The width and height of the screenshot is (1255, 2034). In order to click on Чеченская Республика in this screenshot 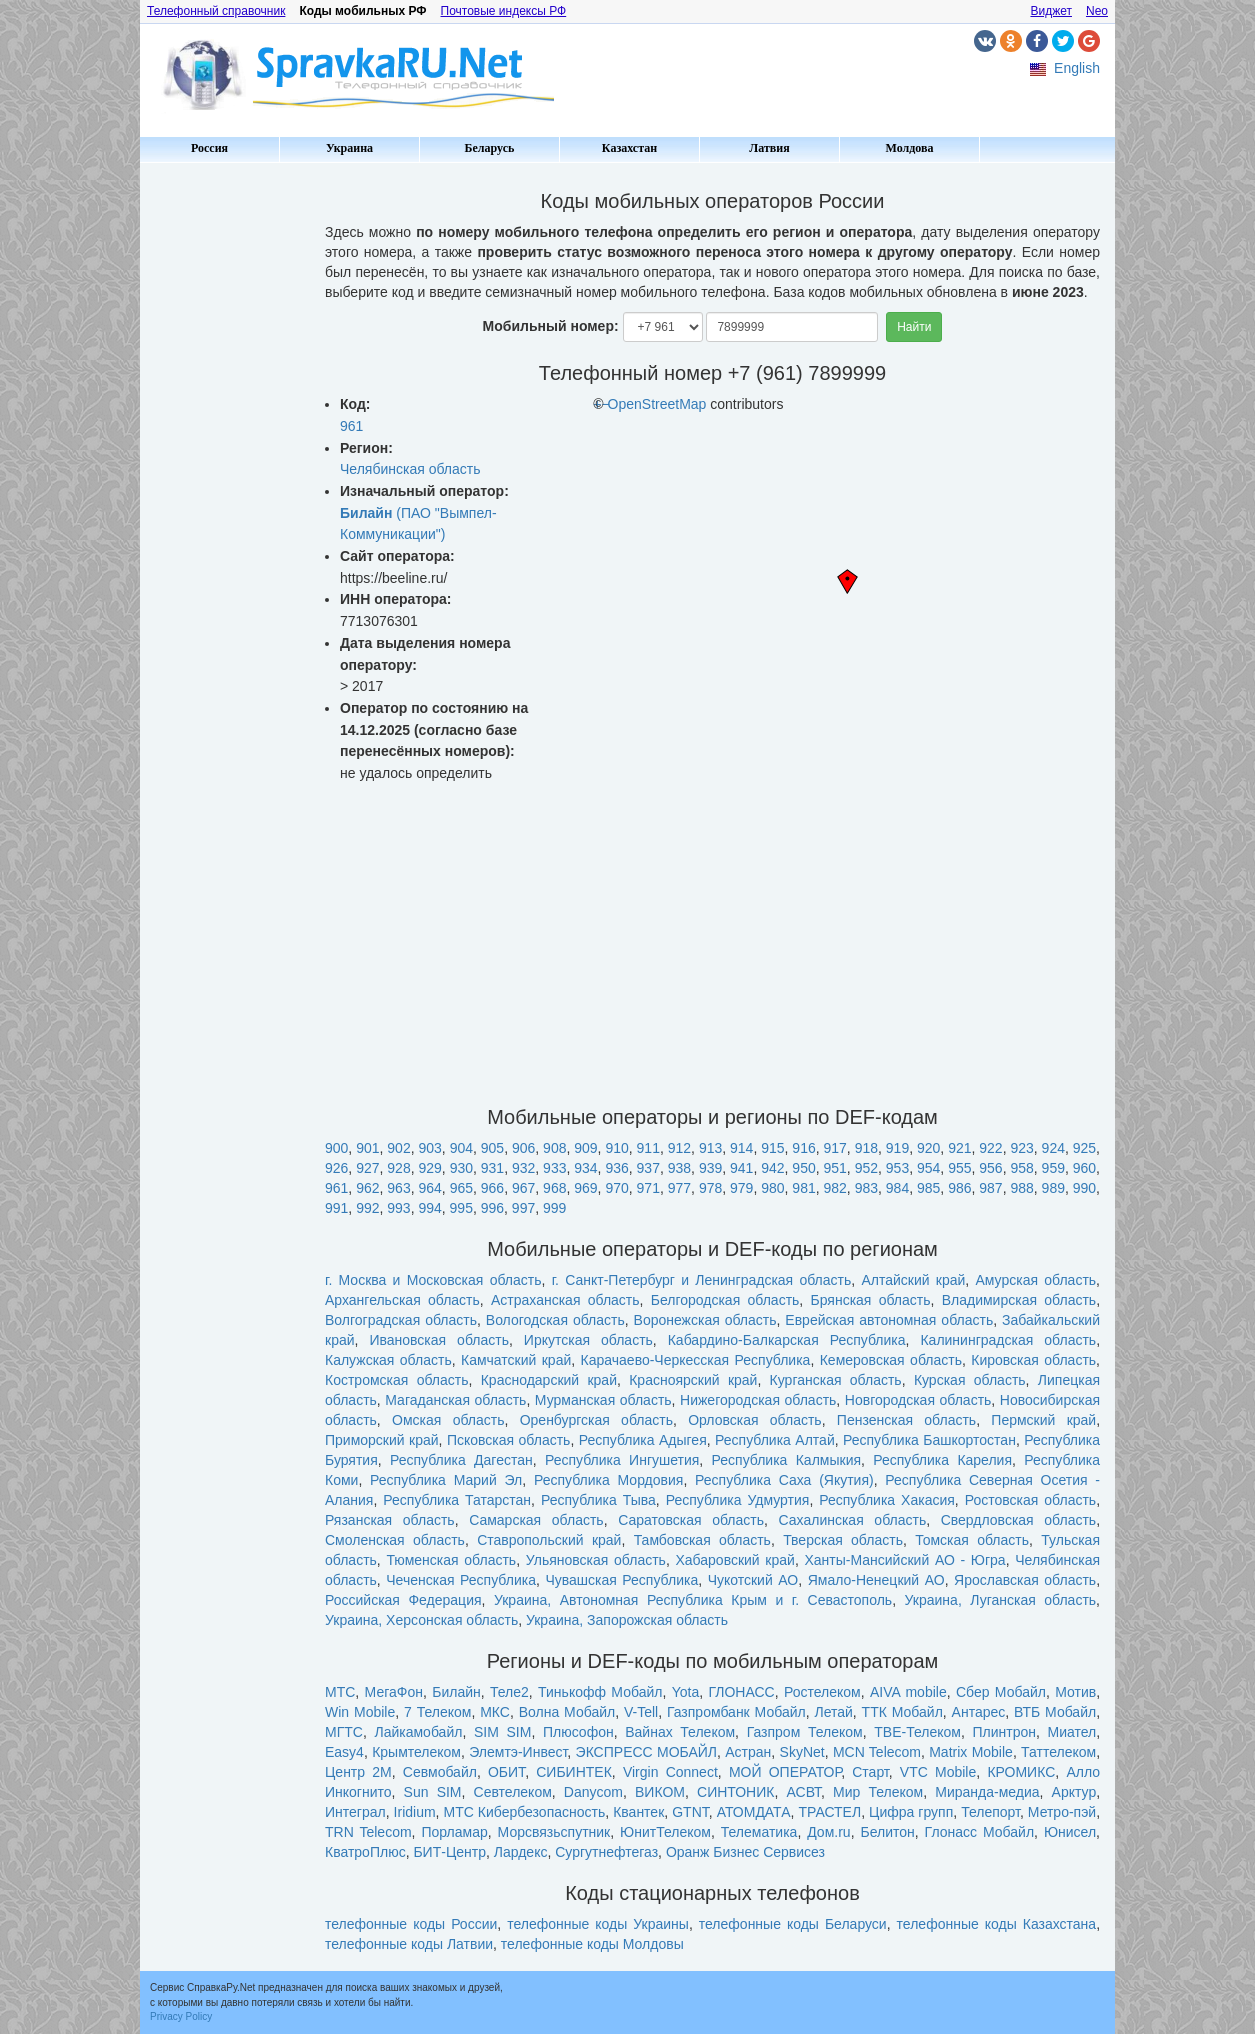, I will do `click(461, 1580)`.